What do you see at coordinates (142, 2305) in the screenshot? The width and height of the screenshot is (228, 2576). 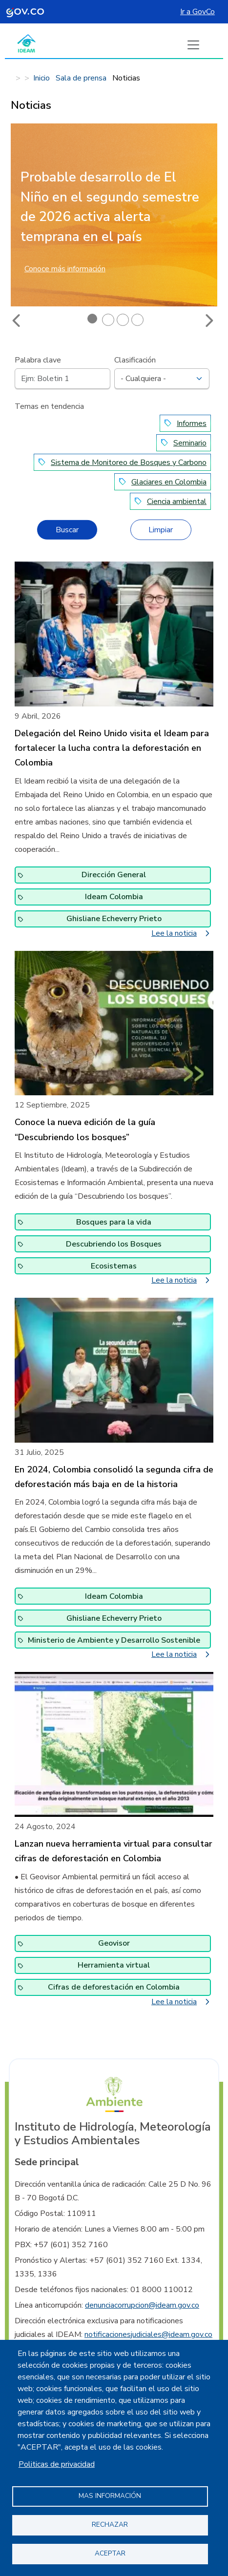 I see `denunciacorrupcion@ideam.gov.co` at bounding box center [142, 2305].